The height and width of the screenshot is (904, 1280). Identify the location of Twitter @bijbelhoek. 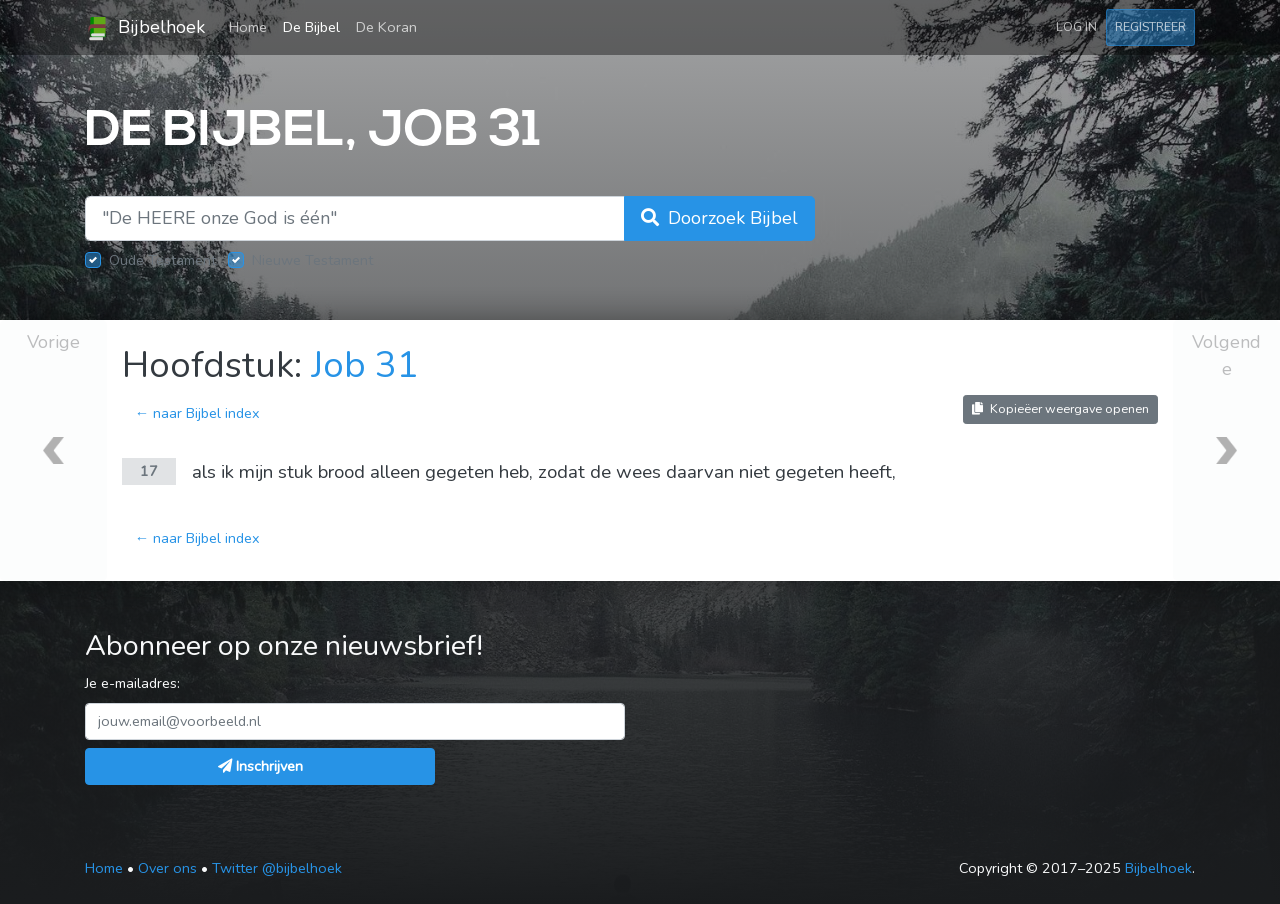
(277, 868).